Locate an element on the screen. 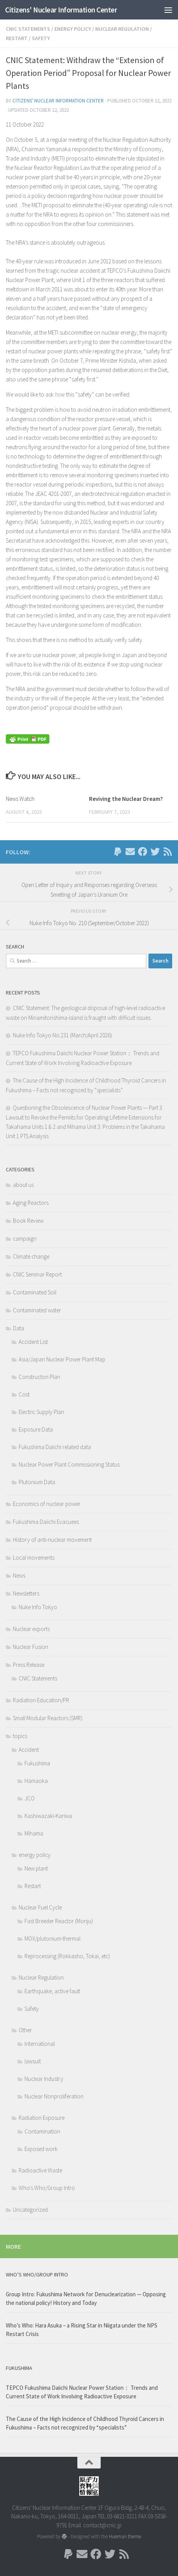 This screenshot has height=2576, width=178. Nuclear Power Plant Commissioning Status is located at coordinates (69, 1464).